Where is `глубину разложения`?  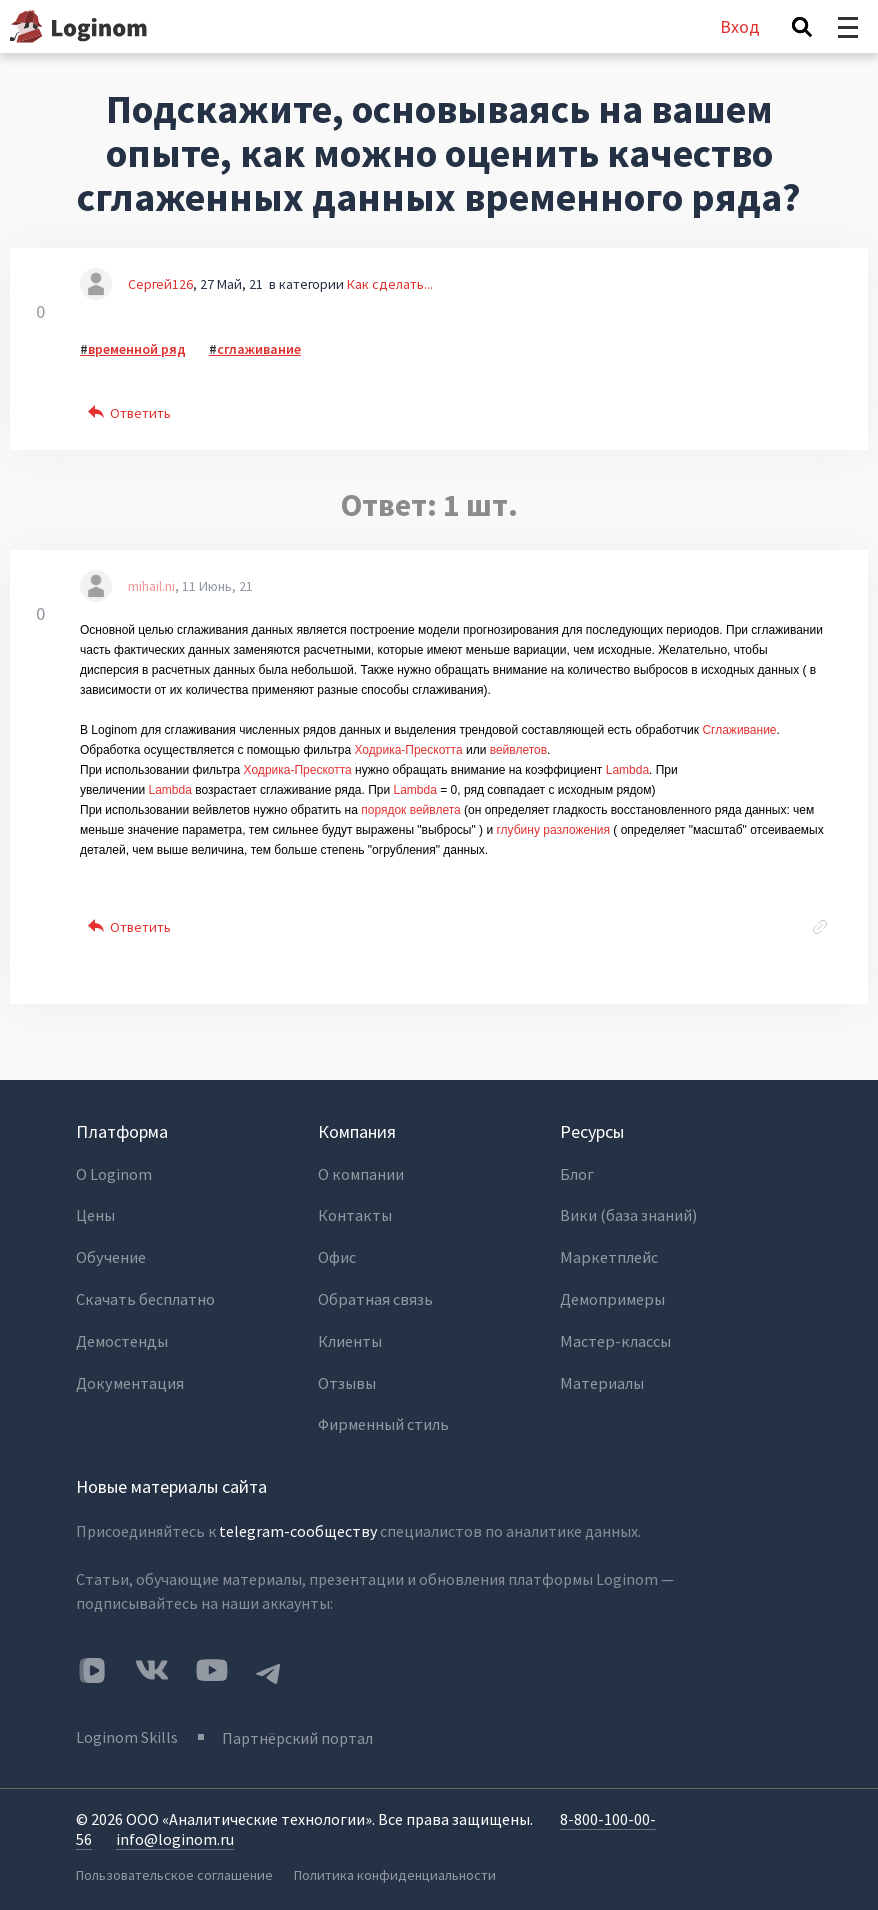 глубину разложения is located at coordinates (553, 830).